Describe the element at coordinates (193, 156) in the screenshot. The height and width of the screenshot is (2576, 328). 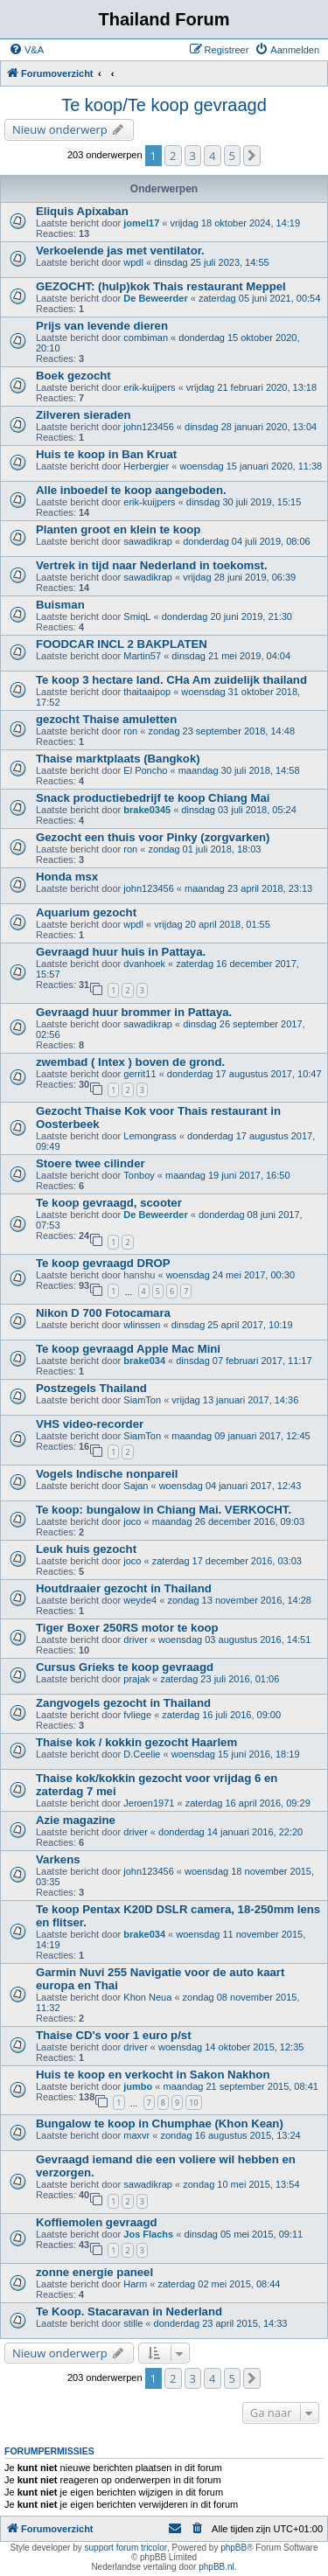
I see `3 [button]` at that location.